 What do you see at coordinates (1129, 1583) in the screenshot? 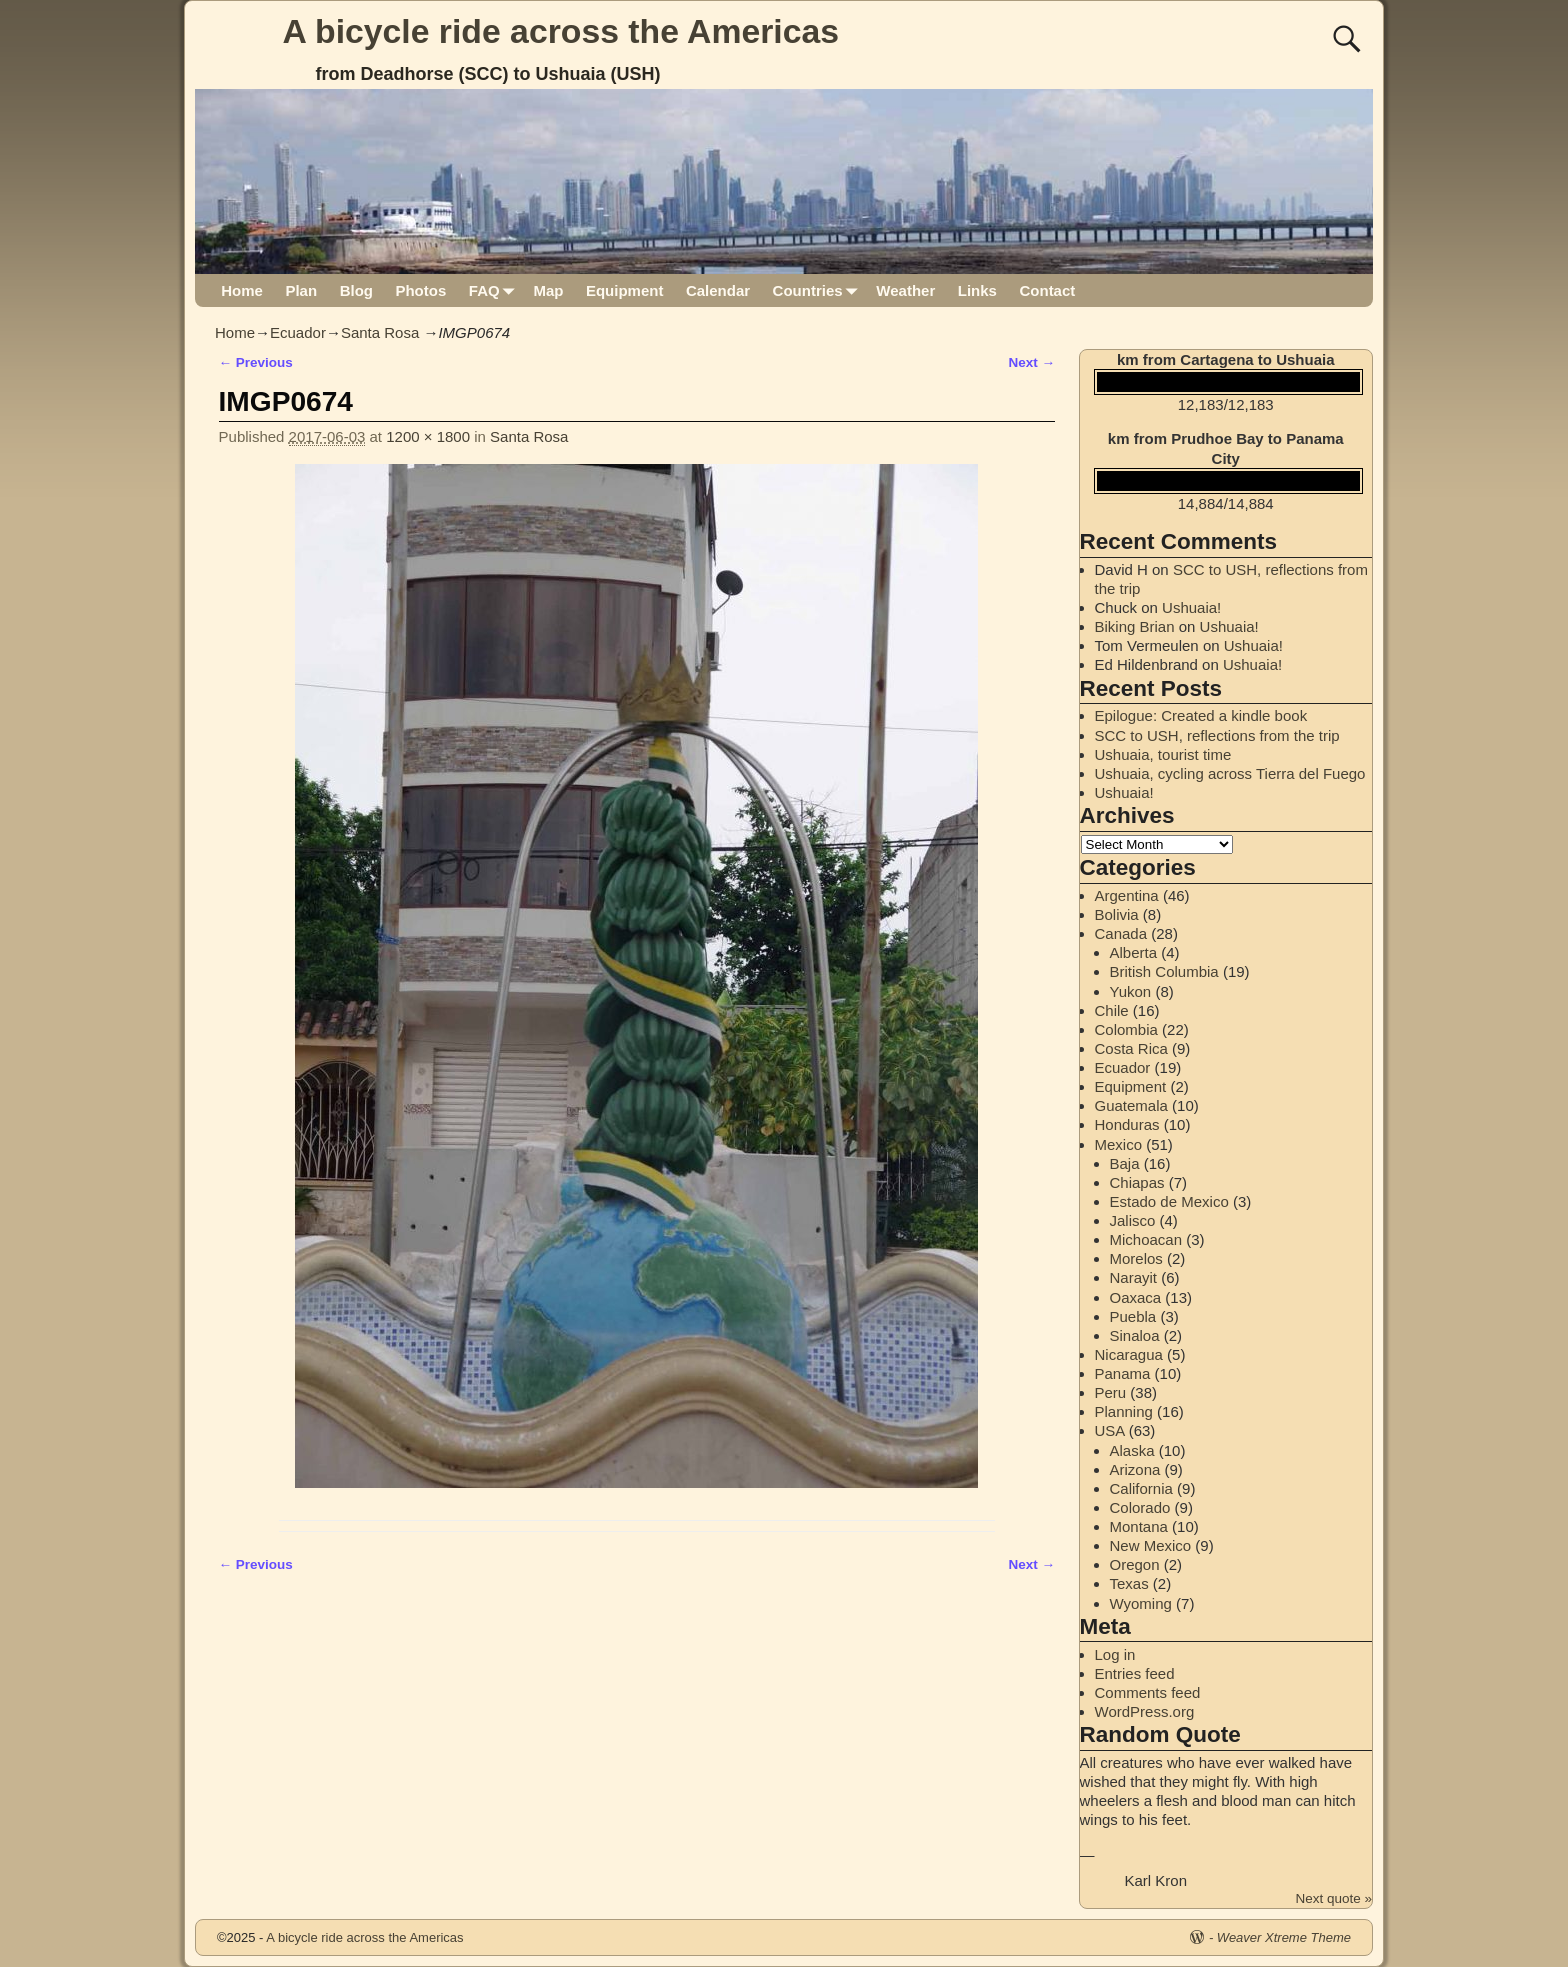
I see `Texas` at bounding box center [1129, 1583].